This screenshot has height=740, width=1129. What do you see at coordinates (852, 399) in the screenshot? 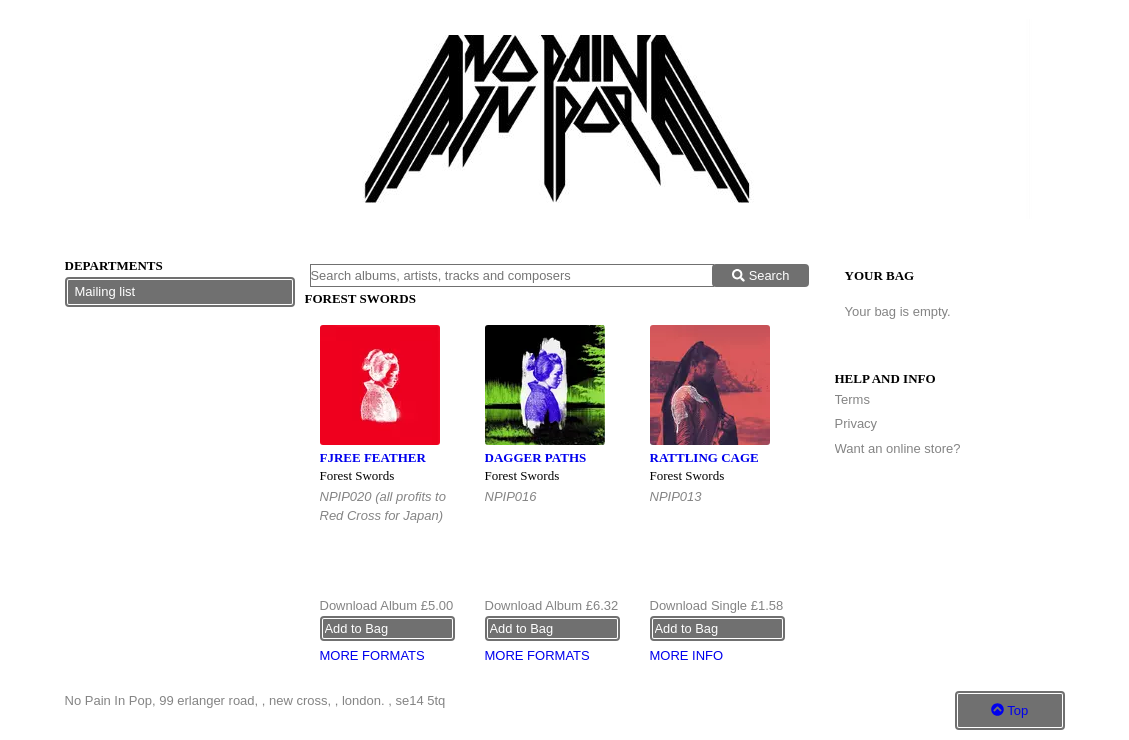
I see `Terms` at bounding box center [852, 399].